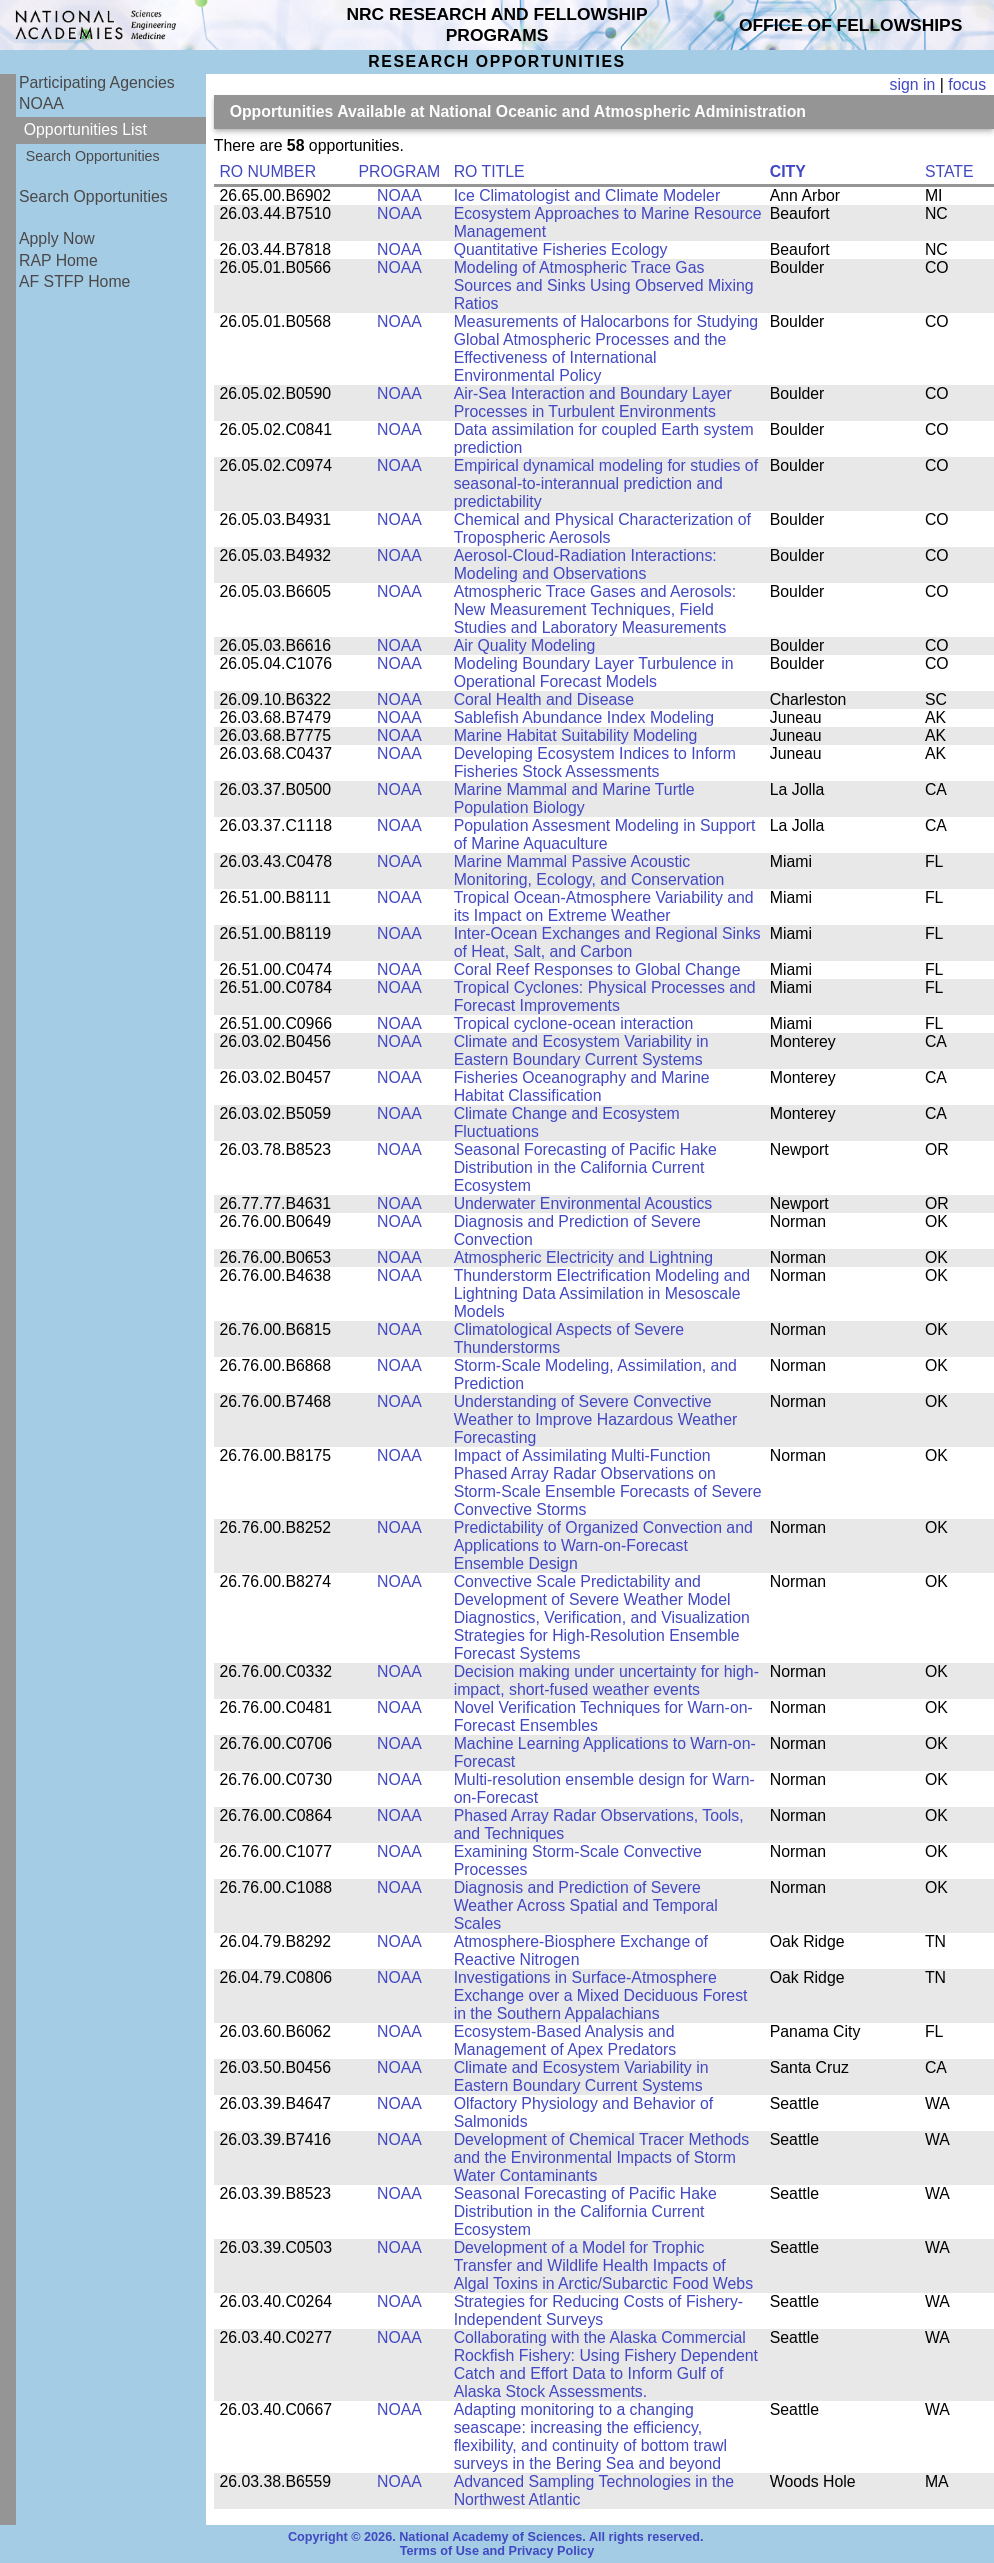 The image size is (994, 2563). I want to click on Diagnosis and Prediction of Severe Weather Across Spatial and Temporal Scales, so click(586, 1905).